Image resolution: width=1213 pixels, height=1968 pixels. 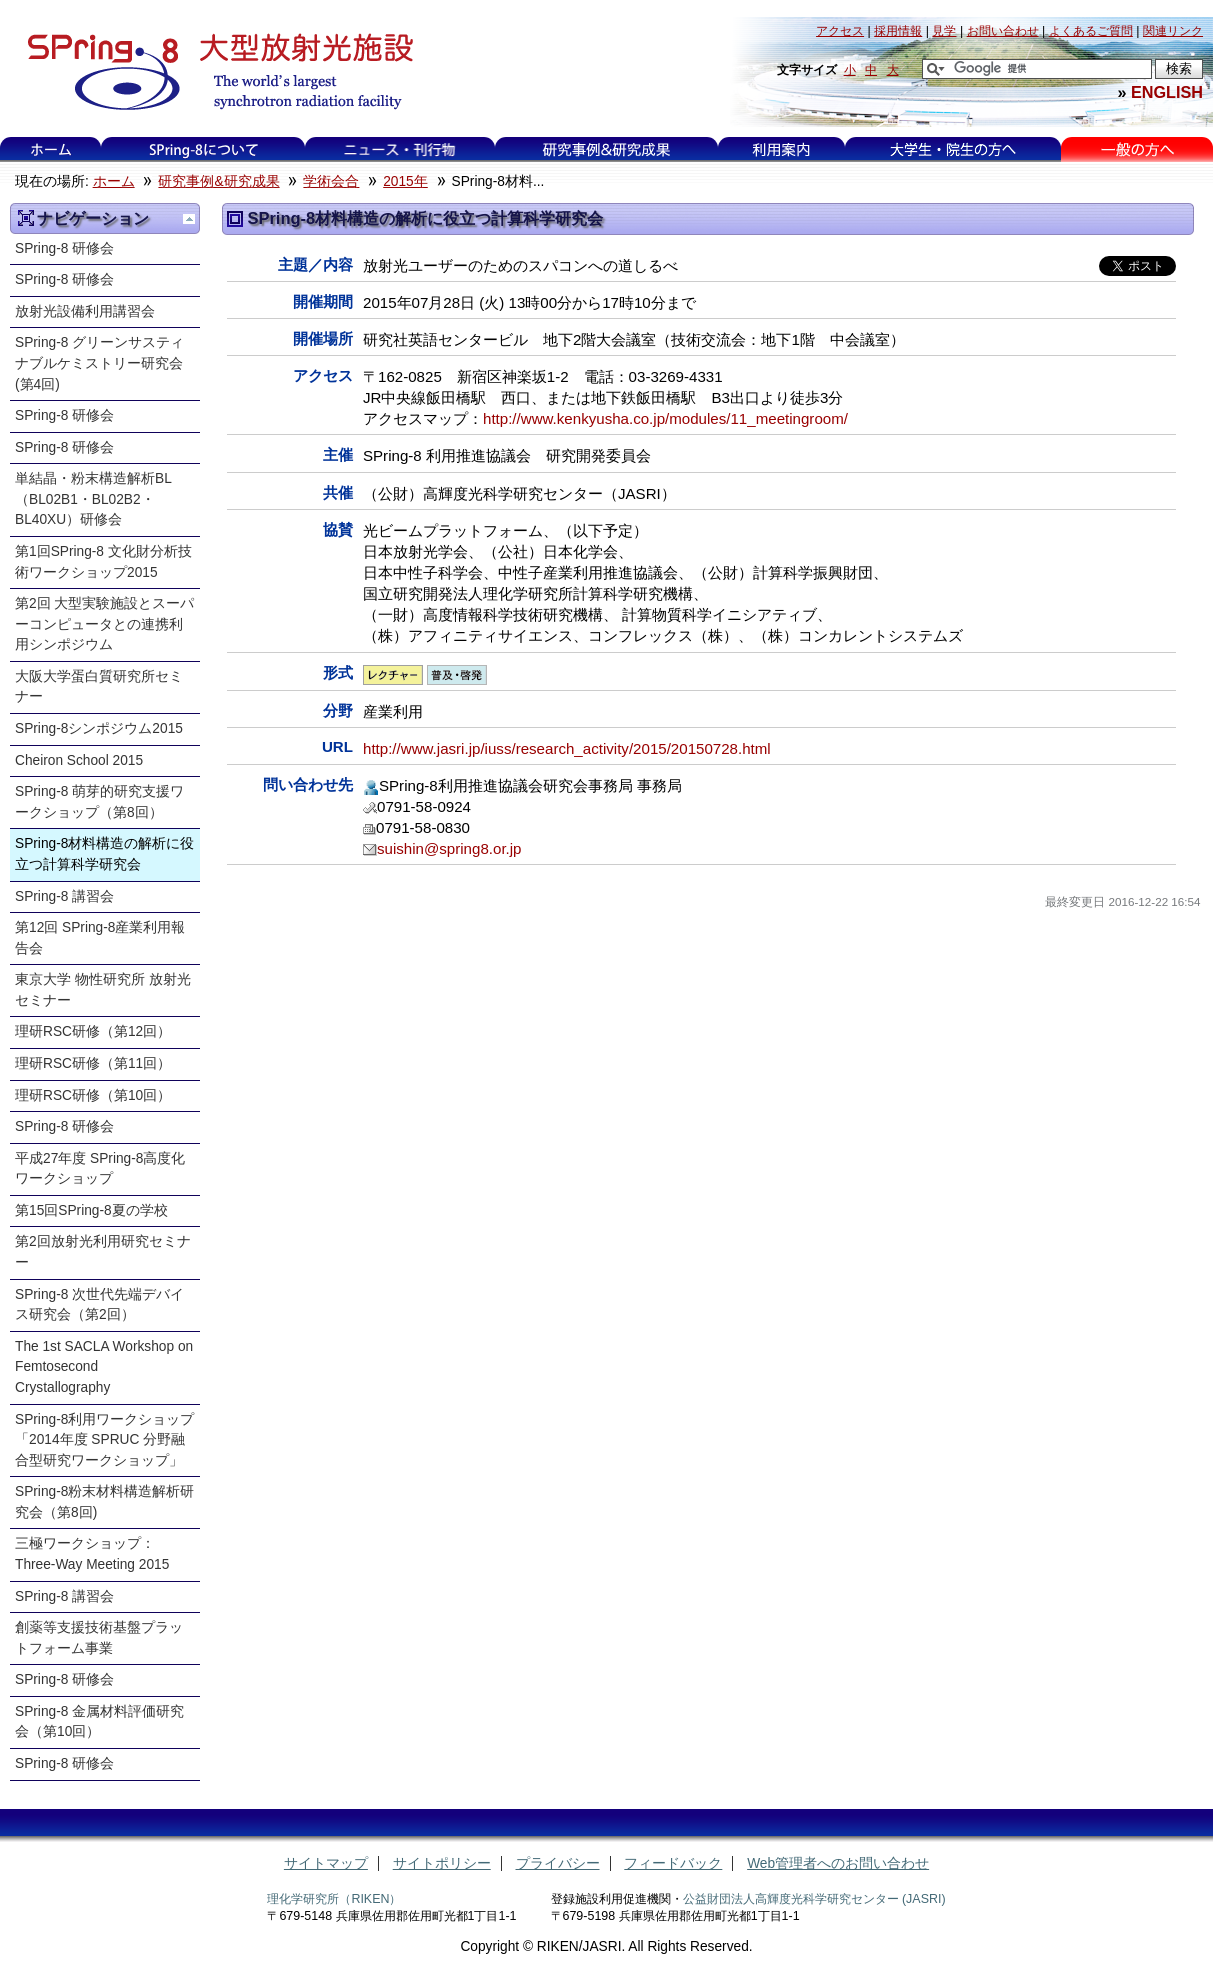 What do you see at coordinates (104, 1440) in the screenshot?
I see `SPring-8利用ワークショップ「2014年度 SPRUC 分野融合型研究ワークショップ」` at bounding box center [104, 1440].